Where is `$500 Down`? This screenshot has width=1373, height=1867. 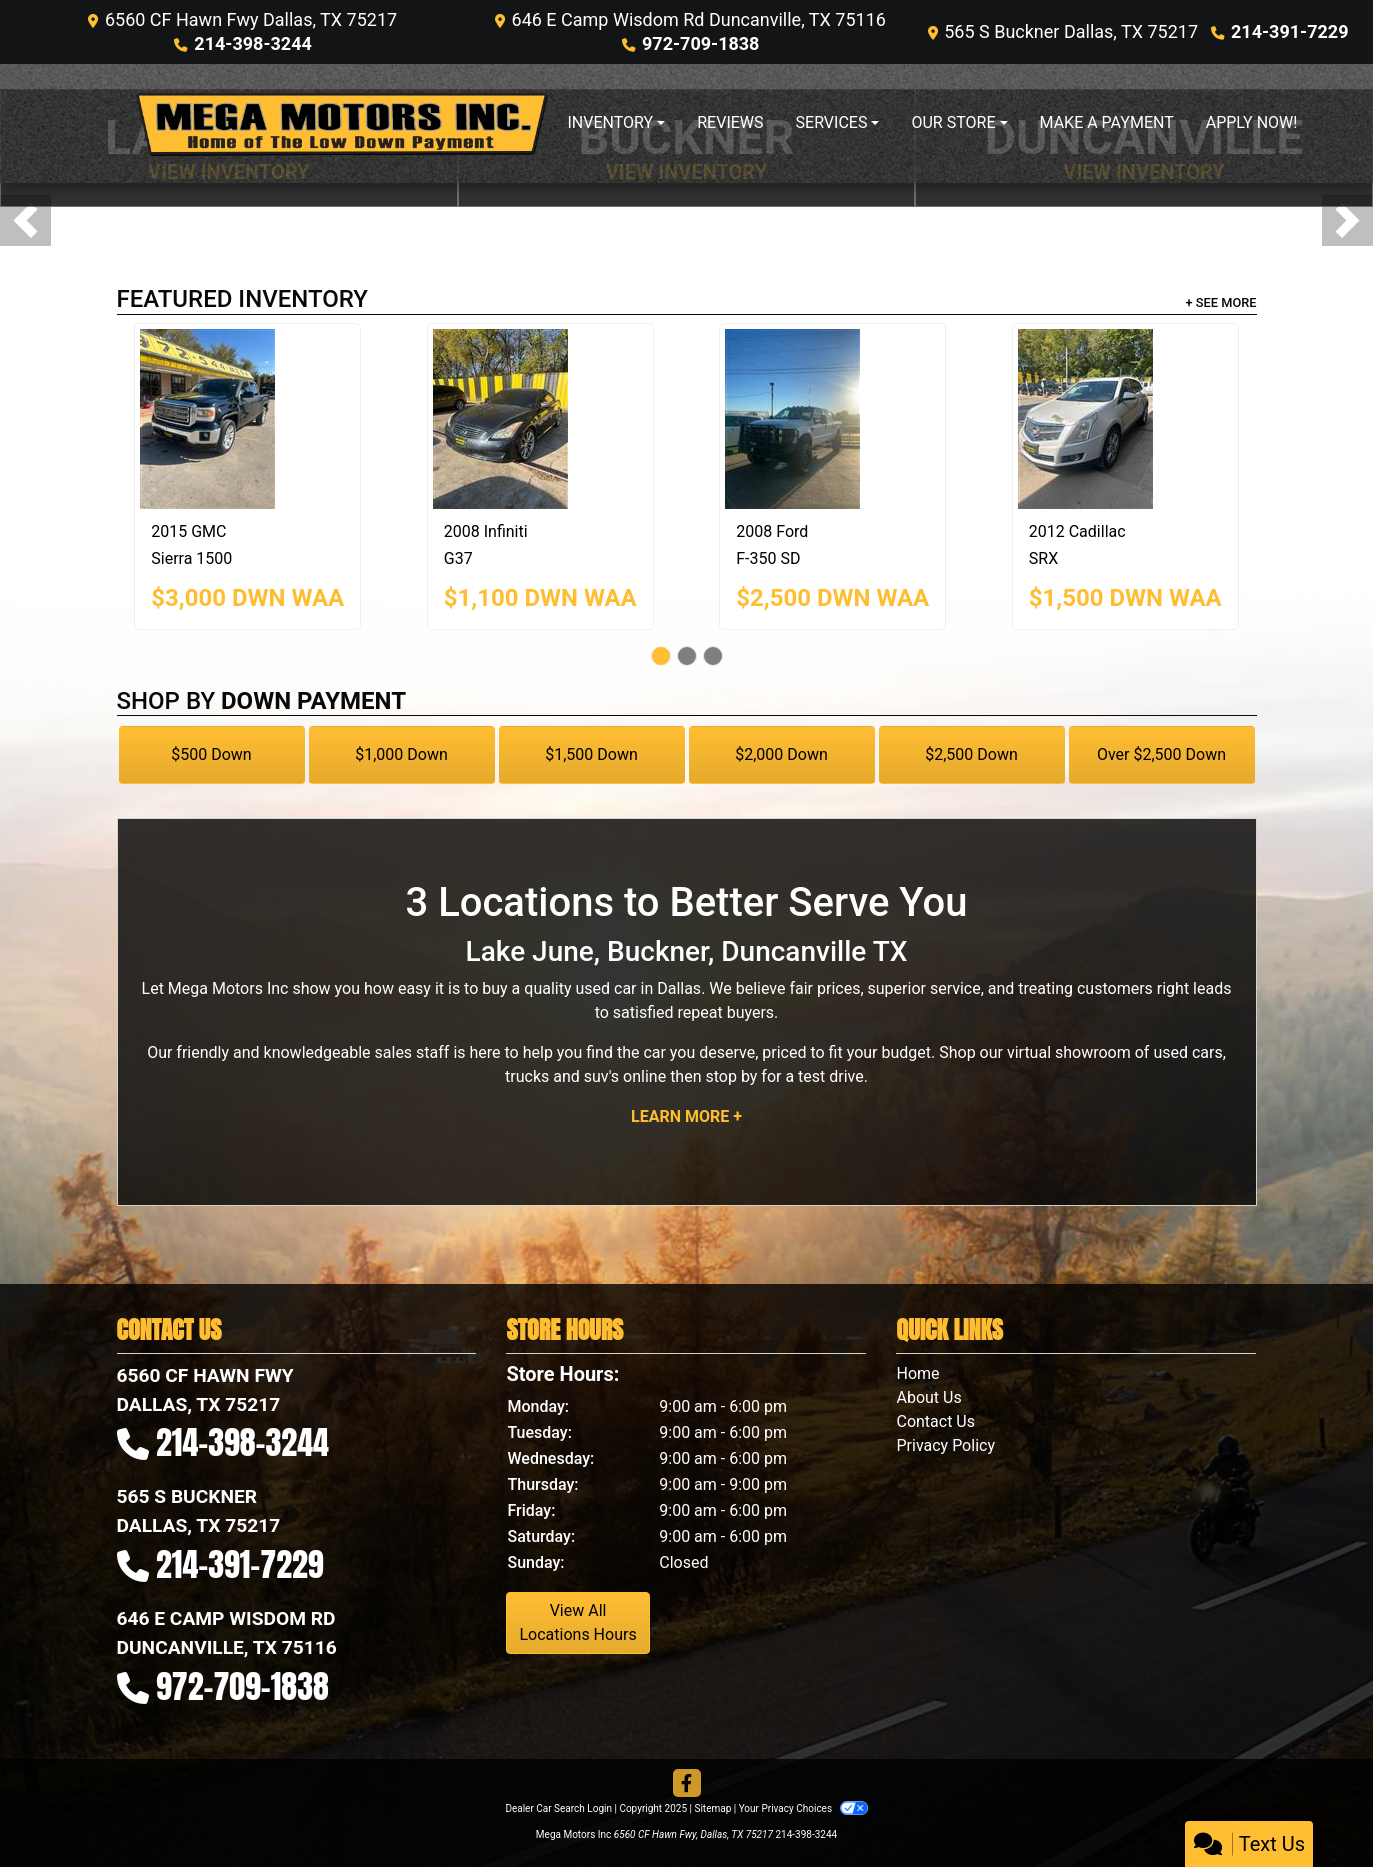 $500 Down is located at coordinates (211, 754).